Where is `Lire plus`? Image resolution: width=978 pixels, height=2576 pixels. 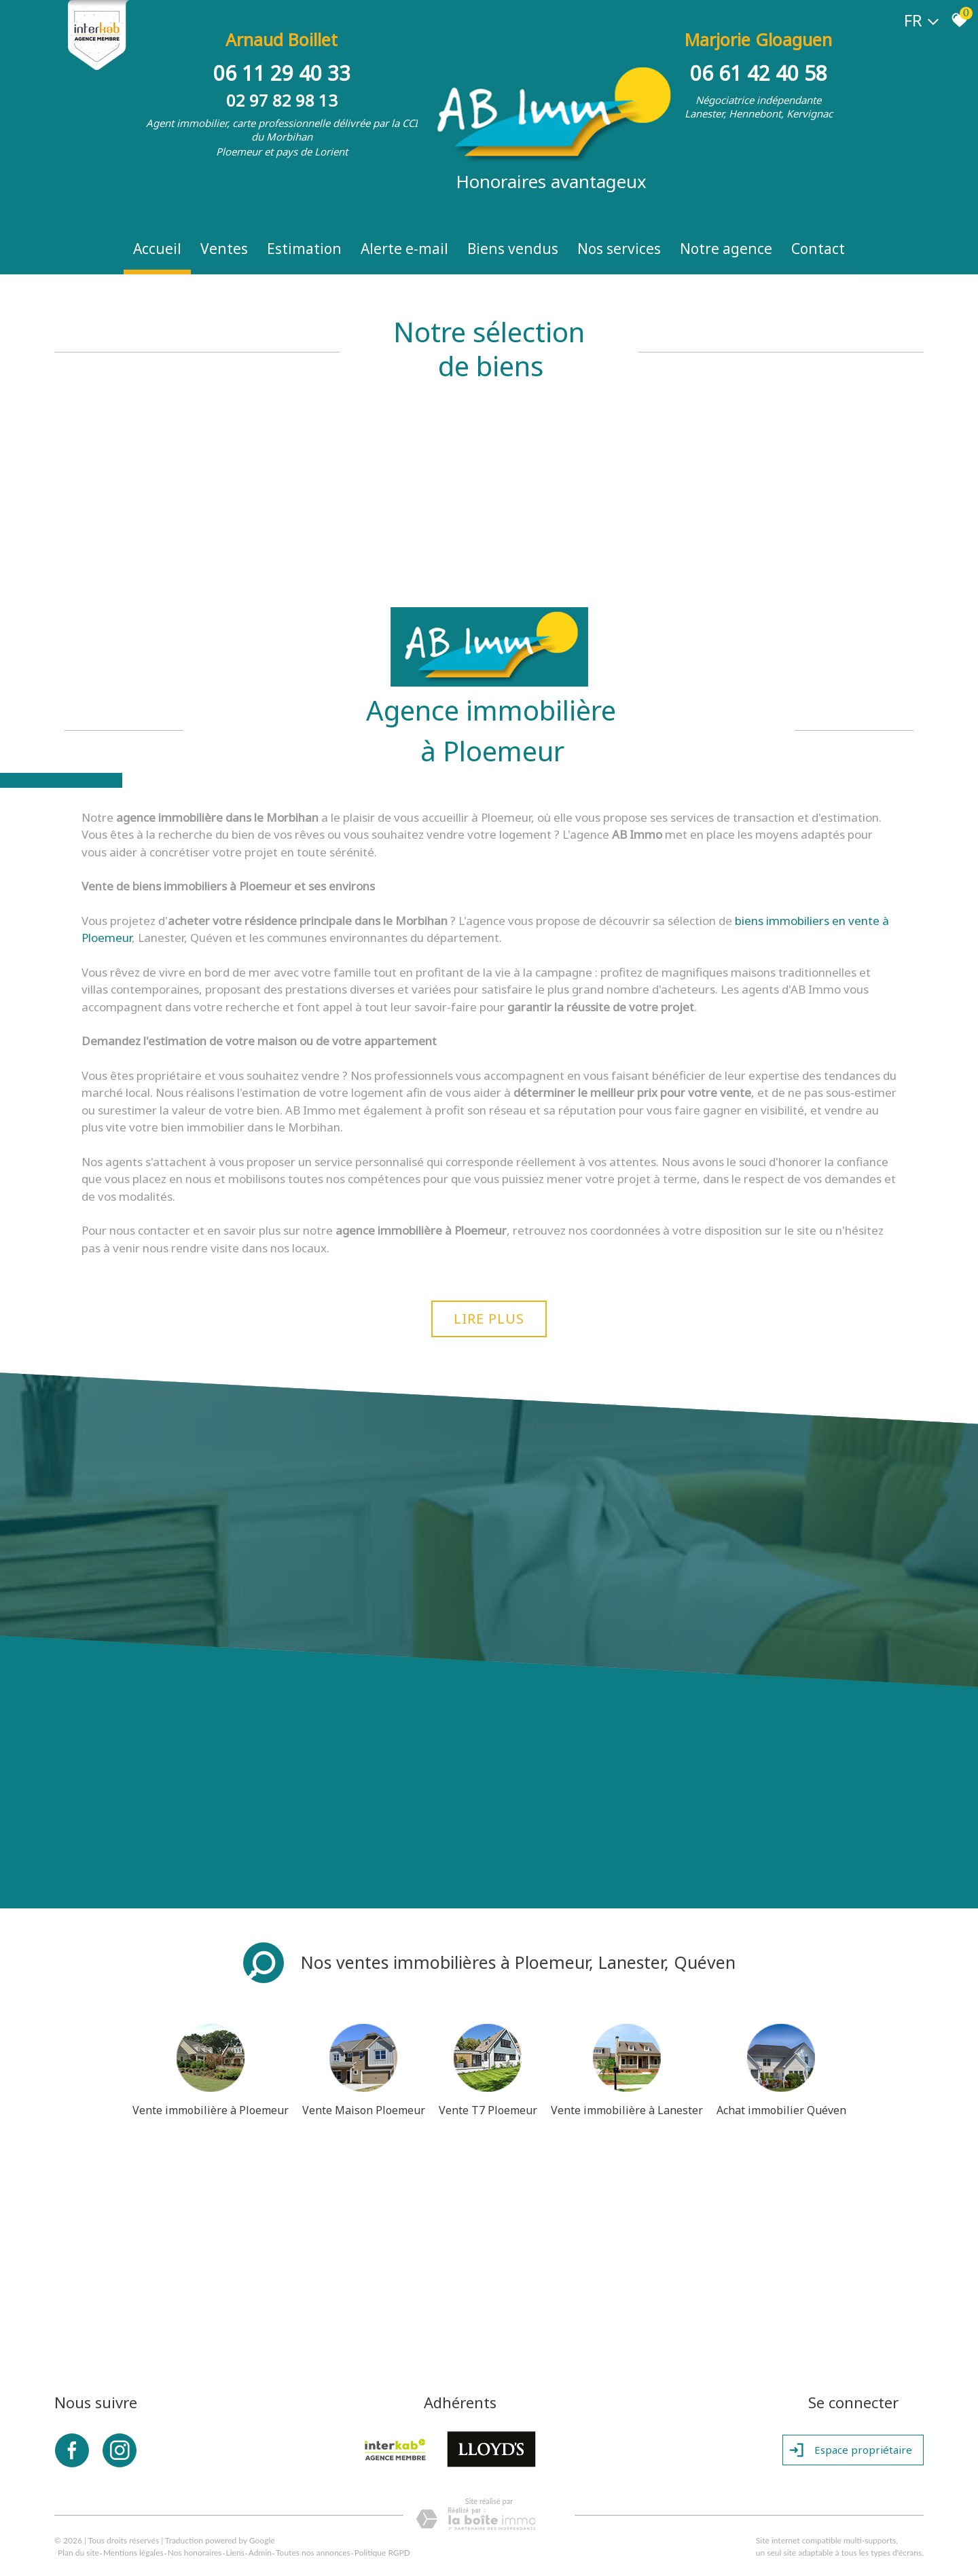
Lire plus is located at coordinates (489, 1318).